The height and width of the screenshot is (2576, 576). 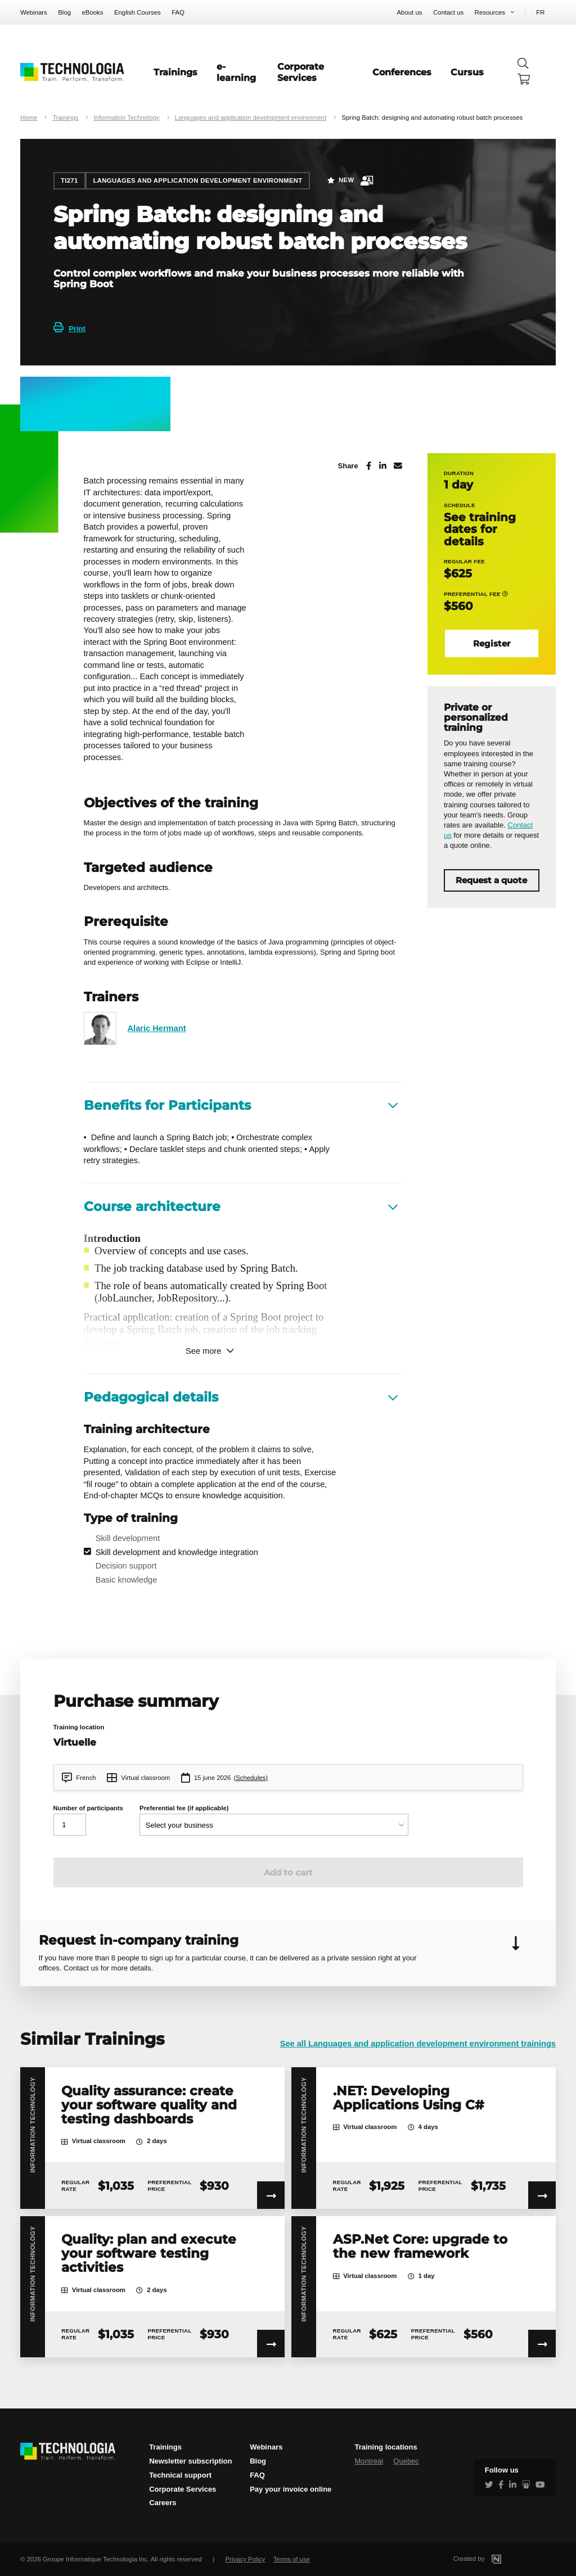 What do you see at coordinates (236, 72) in the screenshot?
I see `e-learning` at bounding box center [236, 72].